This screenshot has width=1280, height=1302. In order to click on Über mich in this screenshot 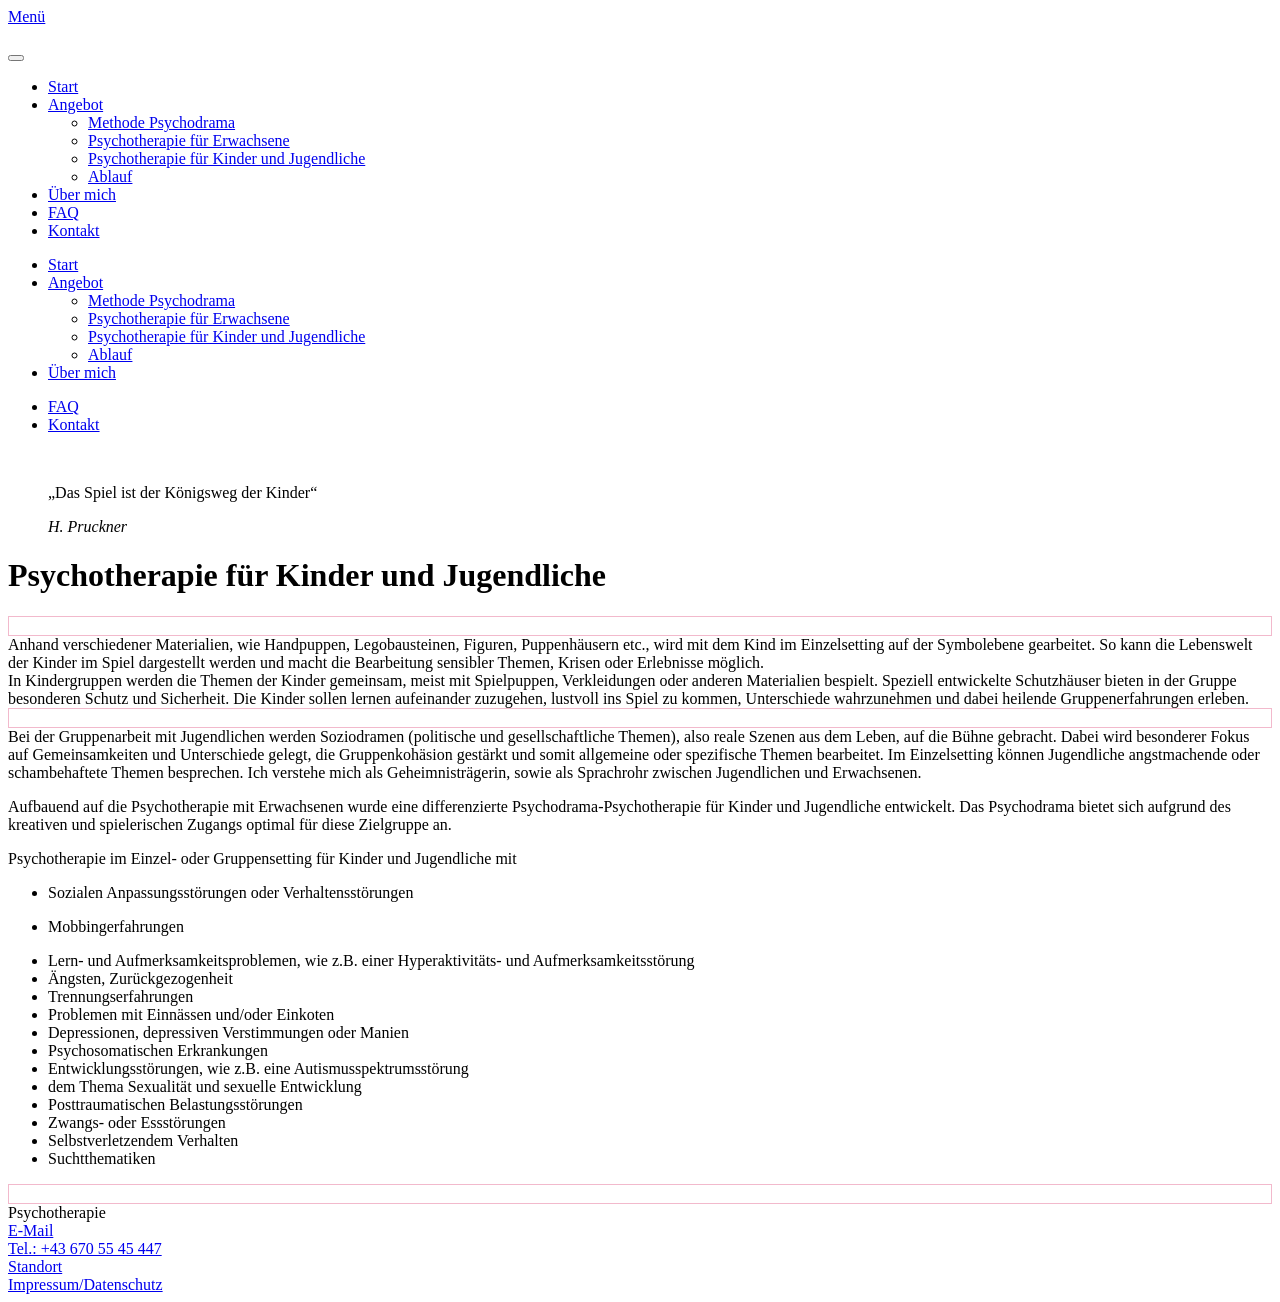, I will do `click(82, 194)`.